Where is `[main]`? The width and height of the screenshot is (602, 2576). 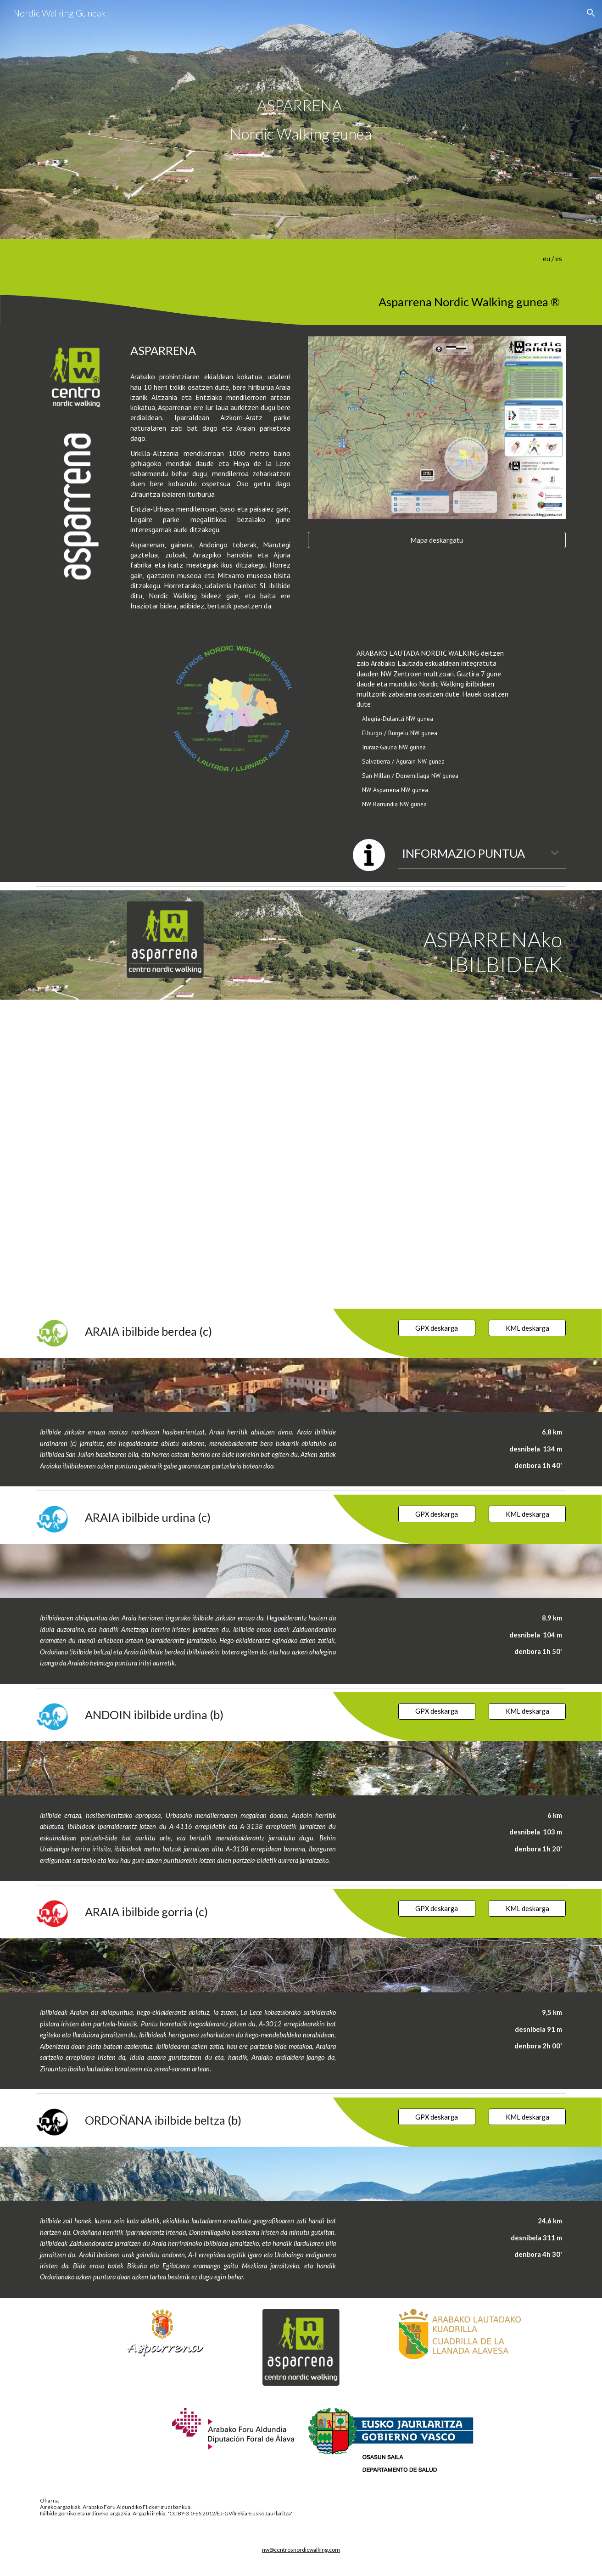
[main] is located at coordinates (301, 119).